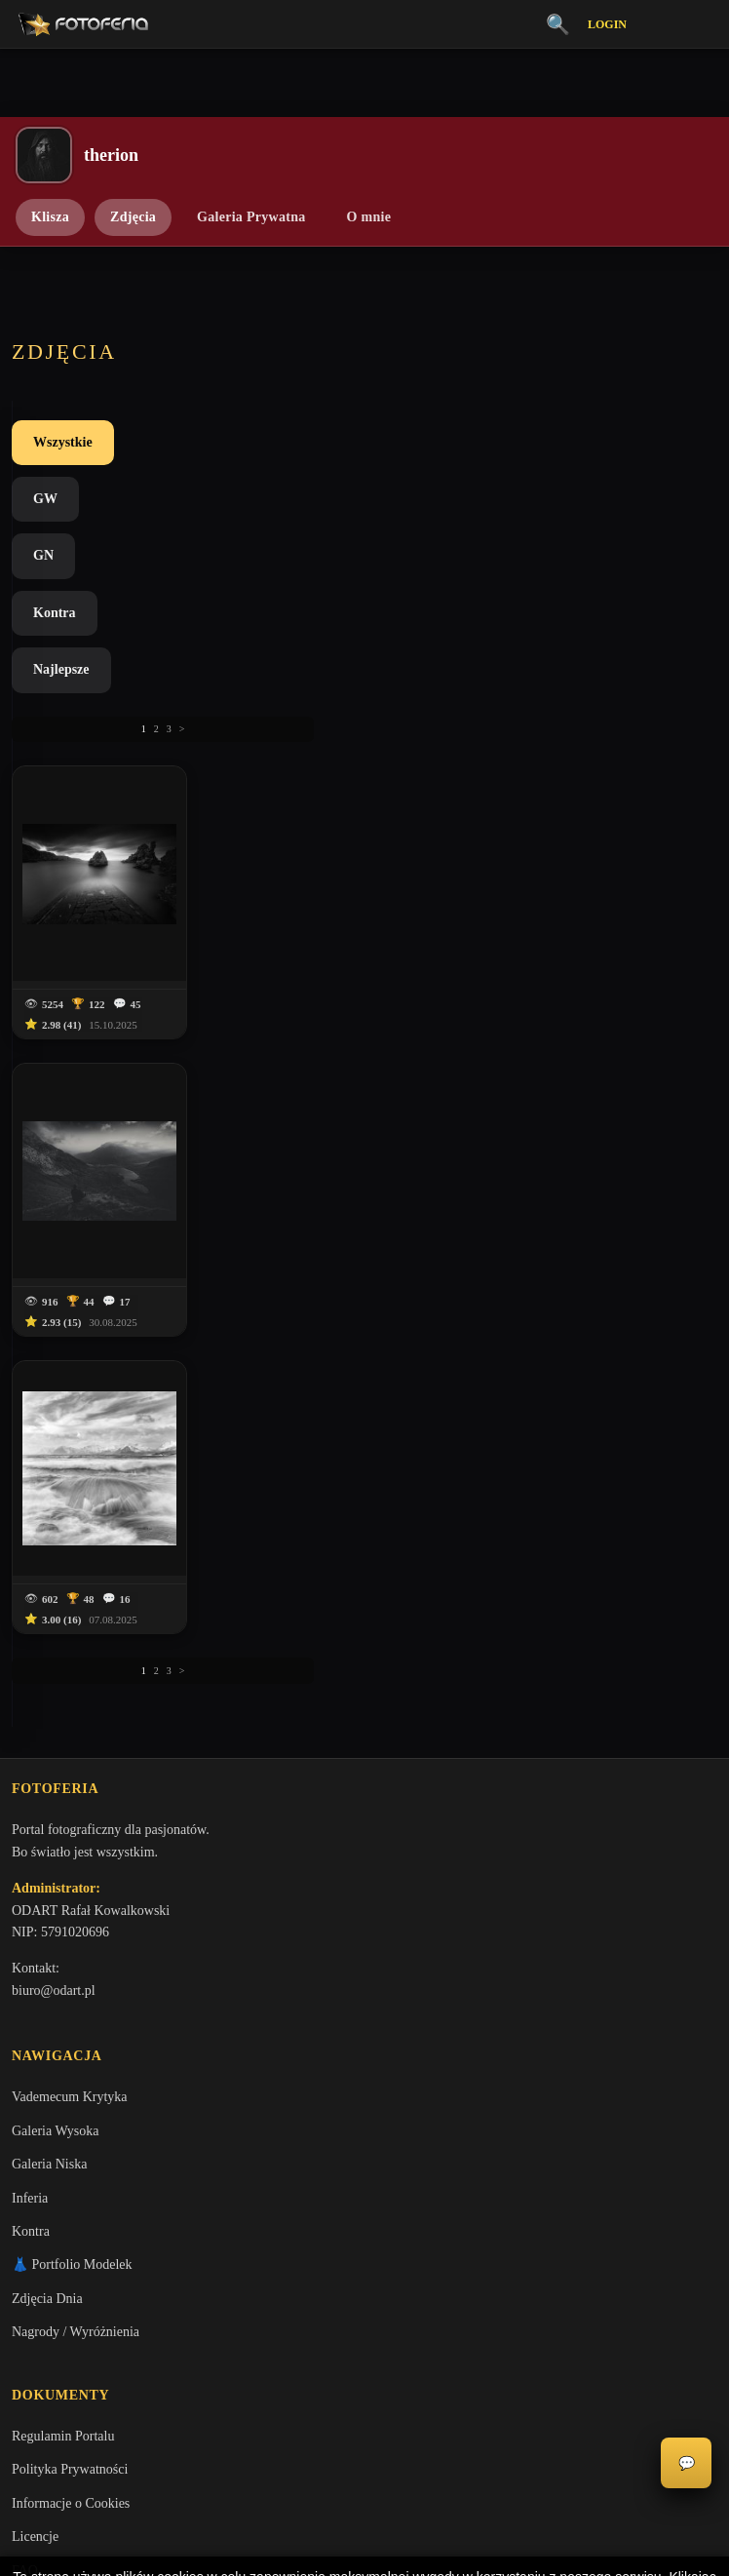  What do you see at coordinates (75, 1514) in the screenshot?
I see `Nagrody / Wyróżnienia` at bounding box center [75, 1514].